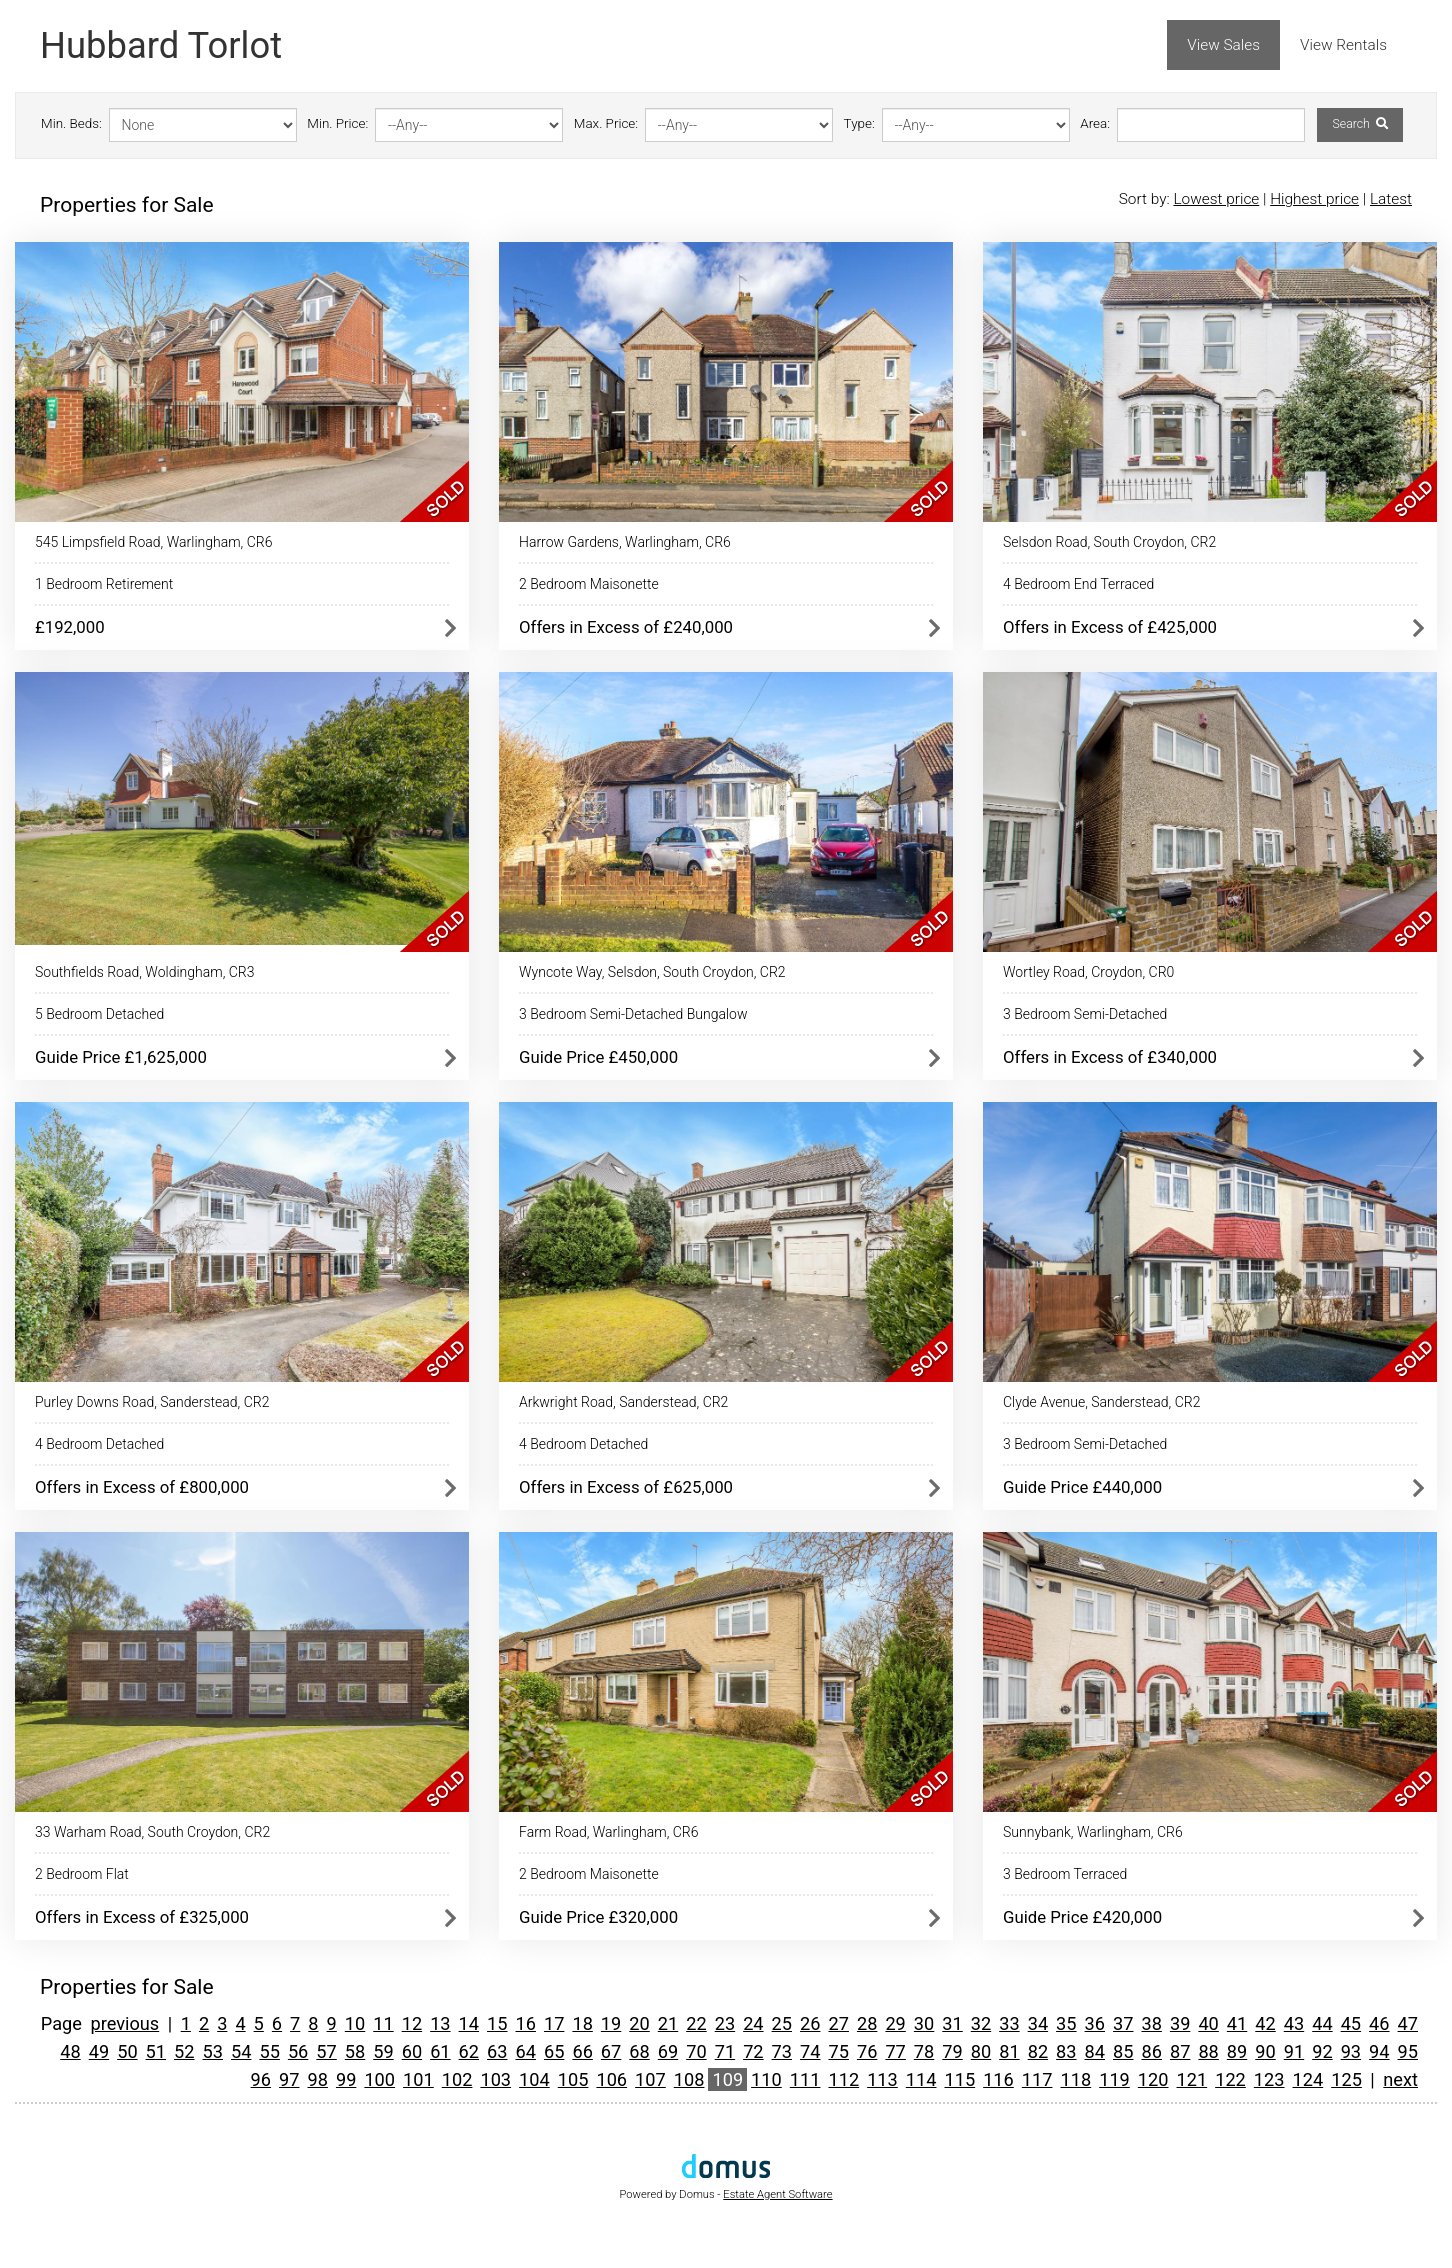  Describe the element at coordinates (1322, 2023) in the screenshot. I see `44` at that location.